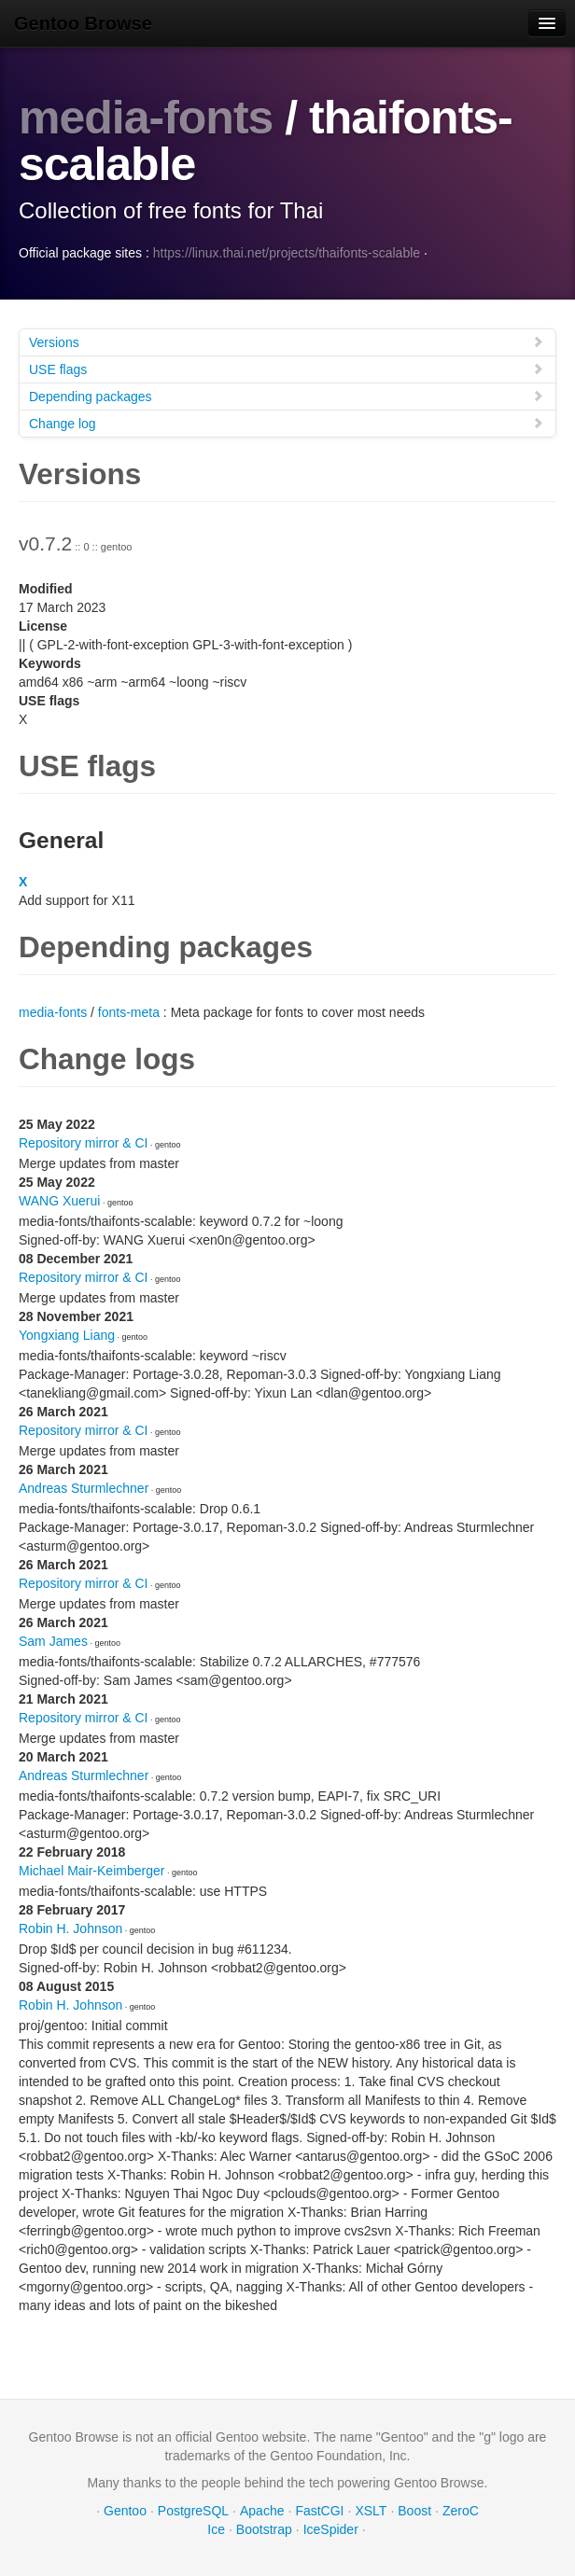  I want to click on Sam James, so click(53, 1641).